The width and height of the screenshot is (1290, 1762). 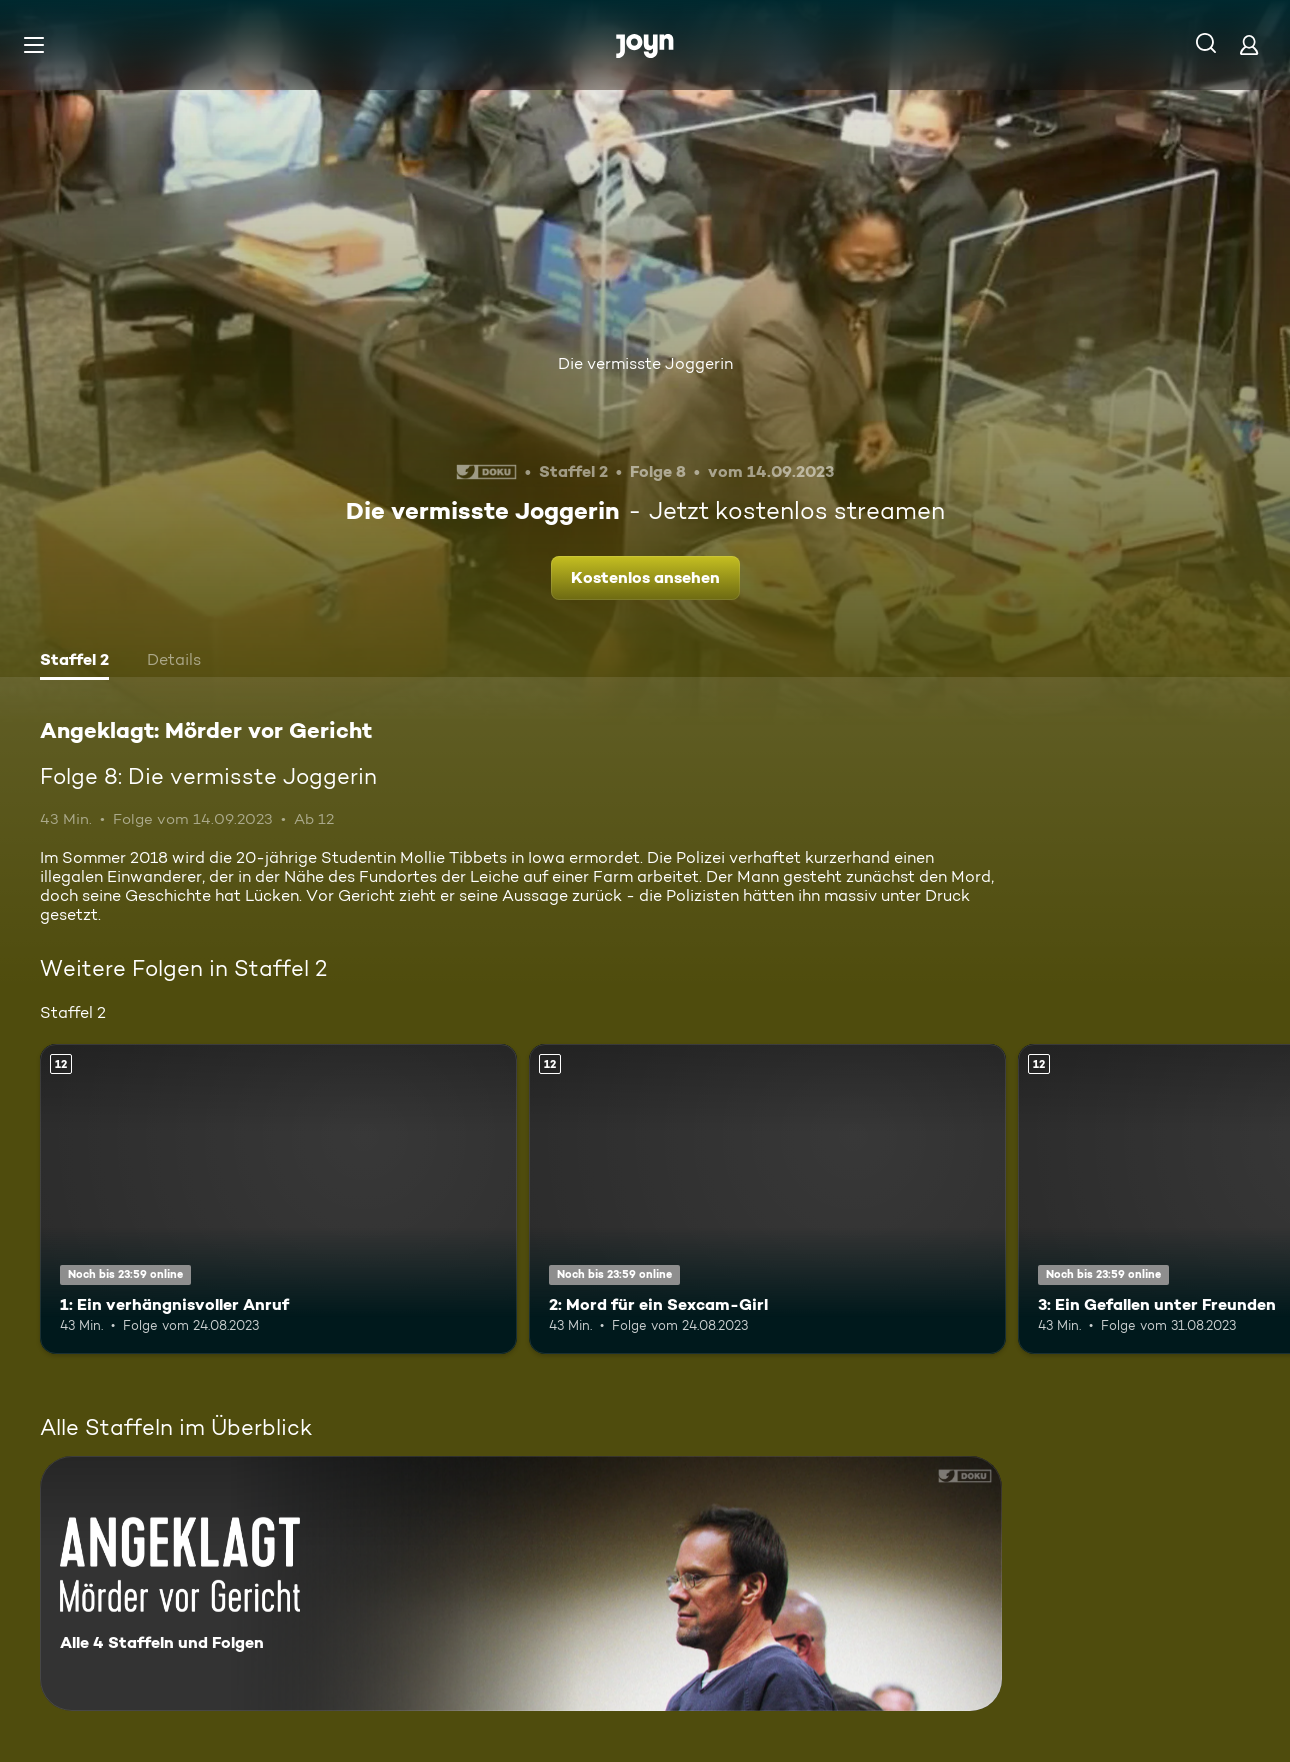 What do you see at coordinates (521, 1583) in the screenshot?
I see `[Angeklagt: Mörder vor Gericht. Alle 4 Staffeln und Folgen. Mehr Infos zur Serie]` at bounding box center [521, 1583].